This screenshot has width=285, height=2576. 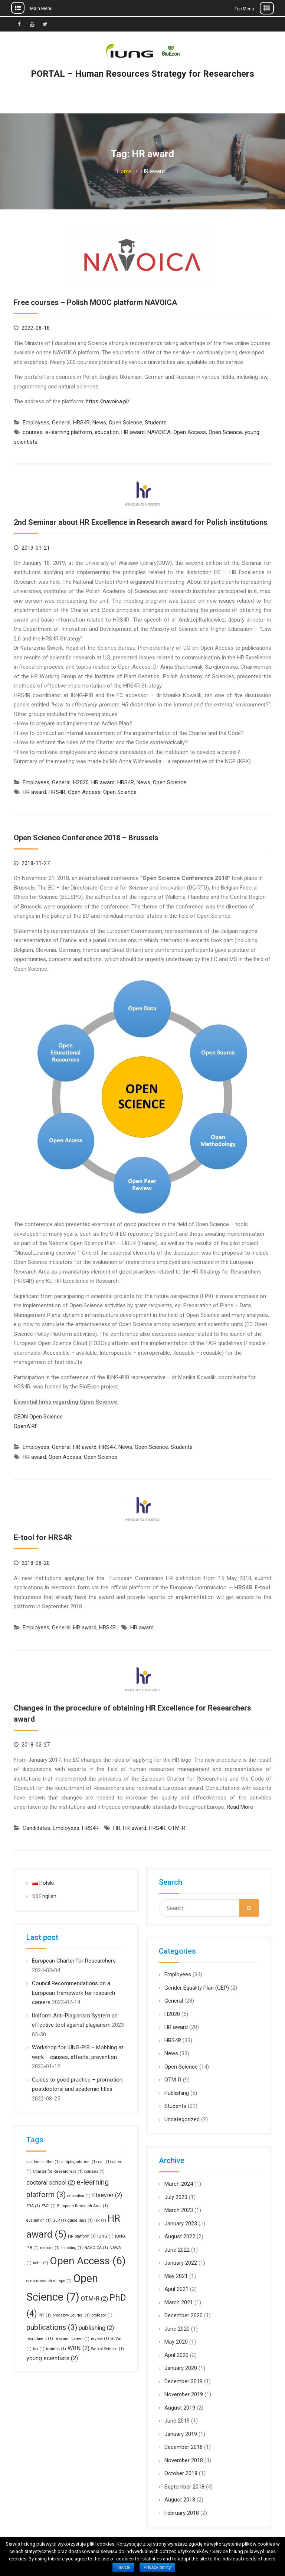 What do you see at coordinates (45, 2315) in the screenshot?
I see `PIT [PIT (1 item)]` at bounding box center [45, 2315].